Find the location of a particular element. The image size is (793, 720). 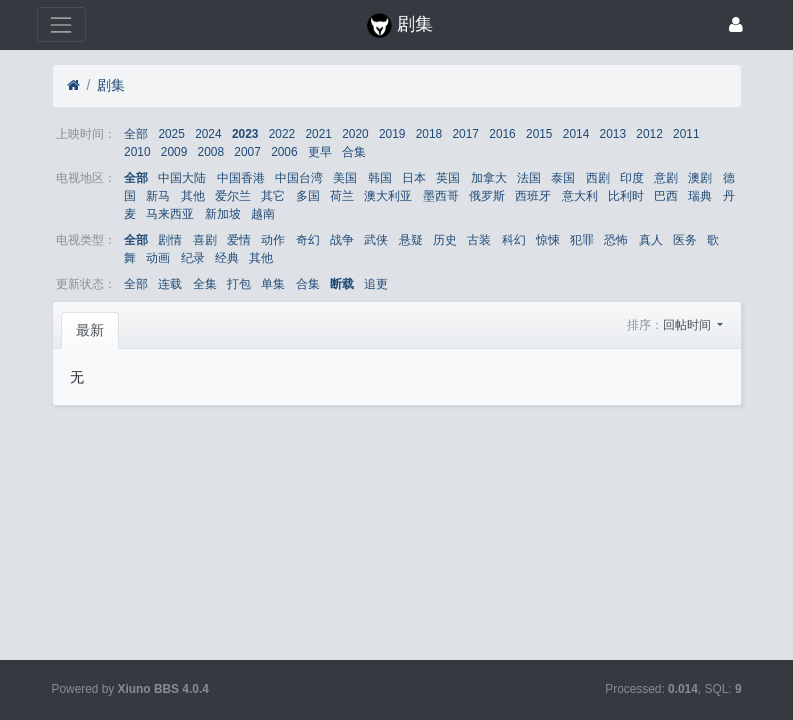

经典 is located at coordinates (227, 258).